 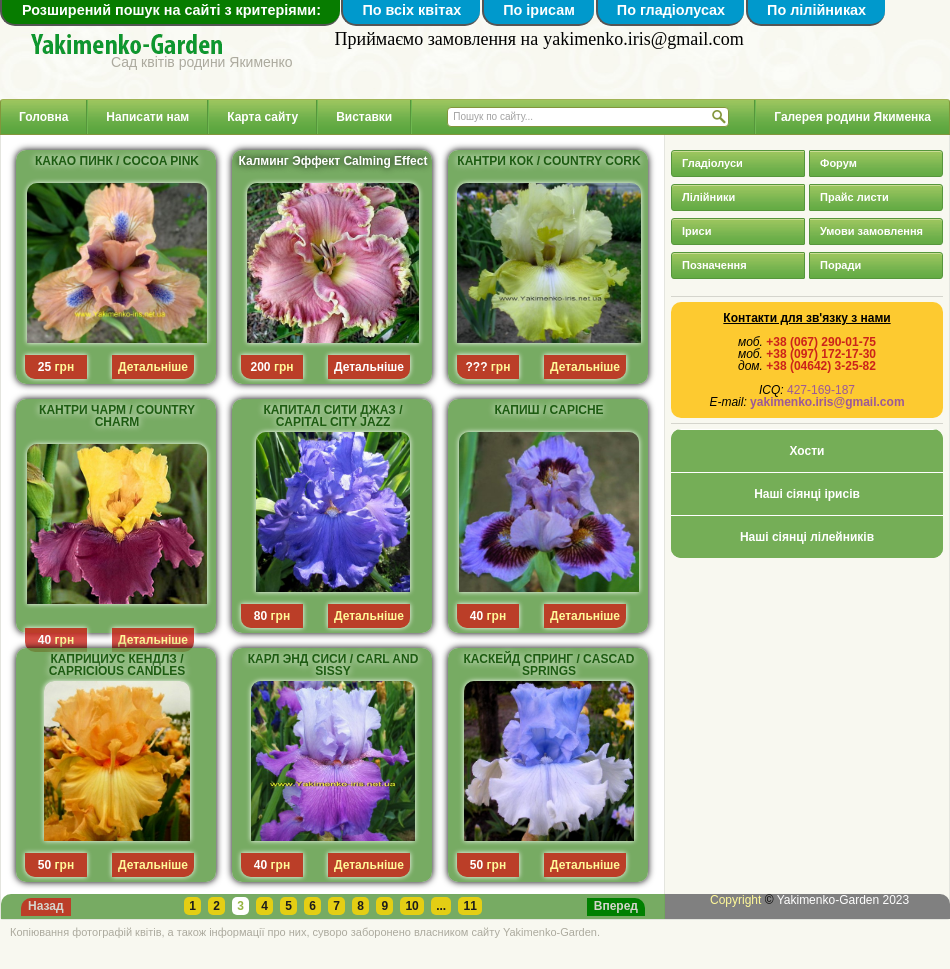 I want to click on 200, so click(x=261, y=367).